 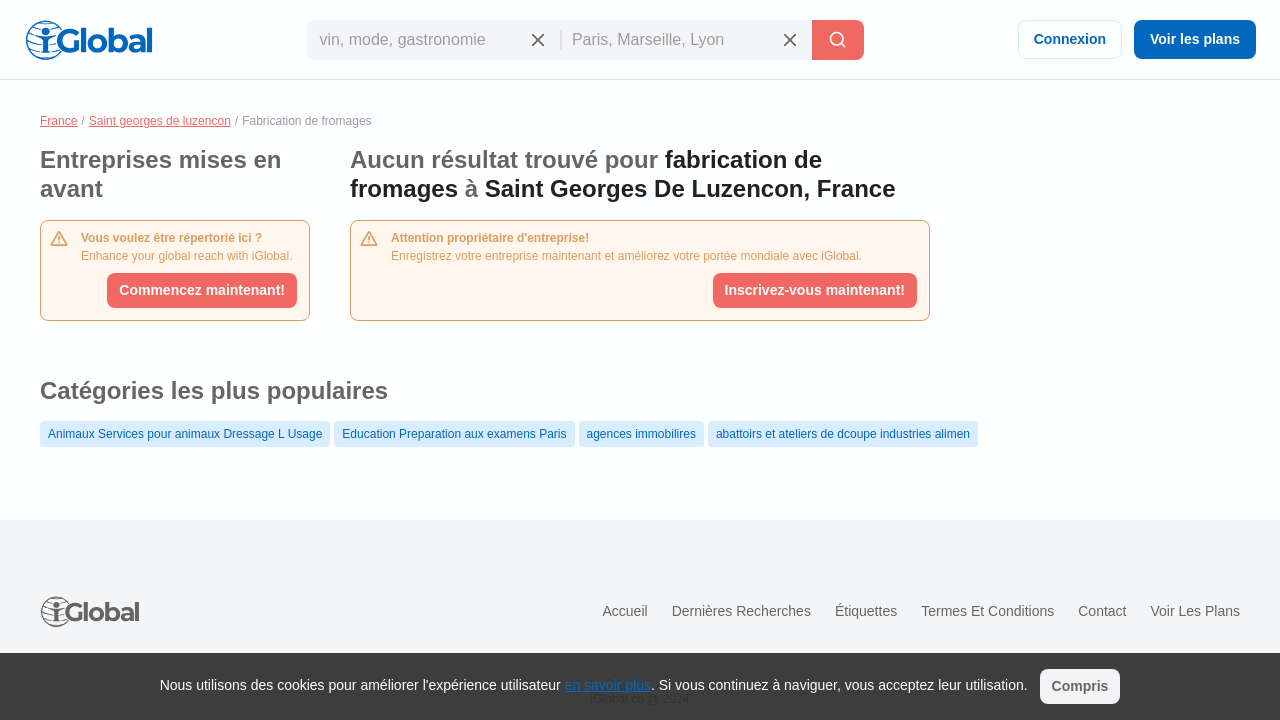 I want to click on Voir les plans, so click(x=1195, y=39).